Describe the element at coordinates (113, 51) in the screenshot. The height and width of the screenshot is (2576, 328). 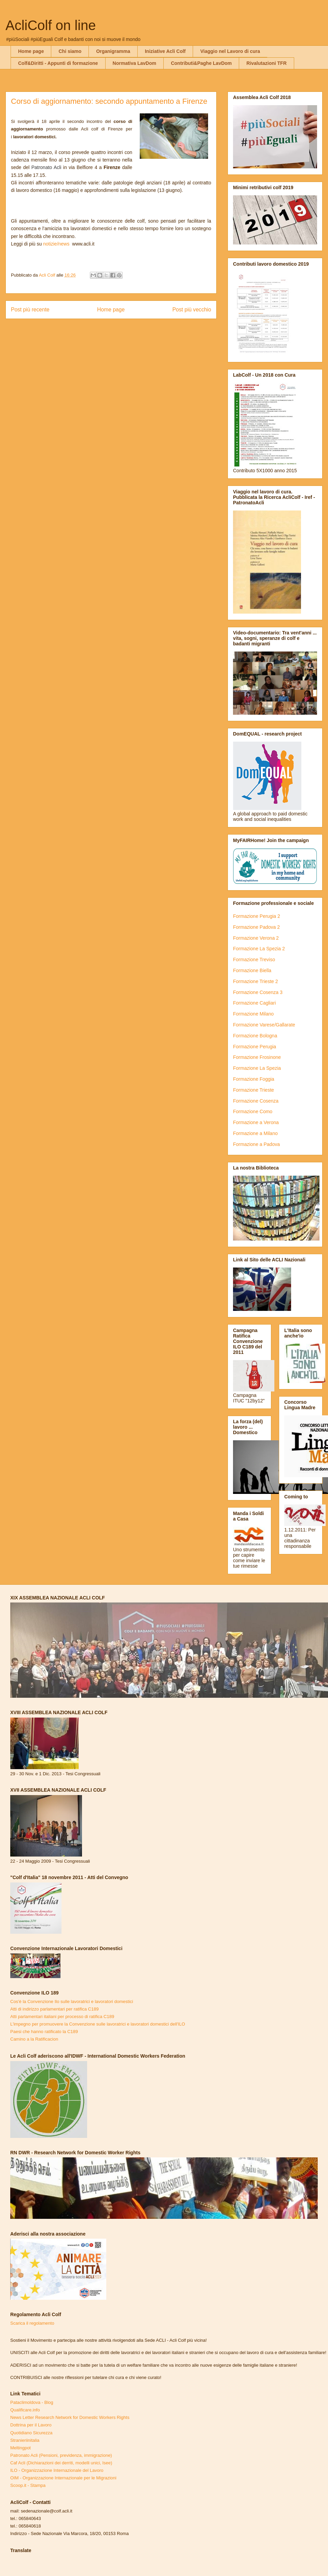
I see `Organigramma` at that location.